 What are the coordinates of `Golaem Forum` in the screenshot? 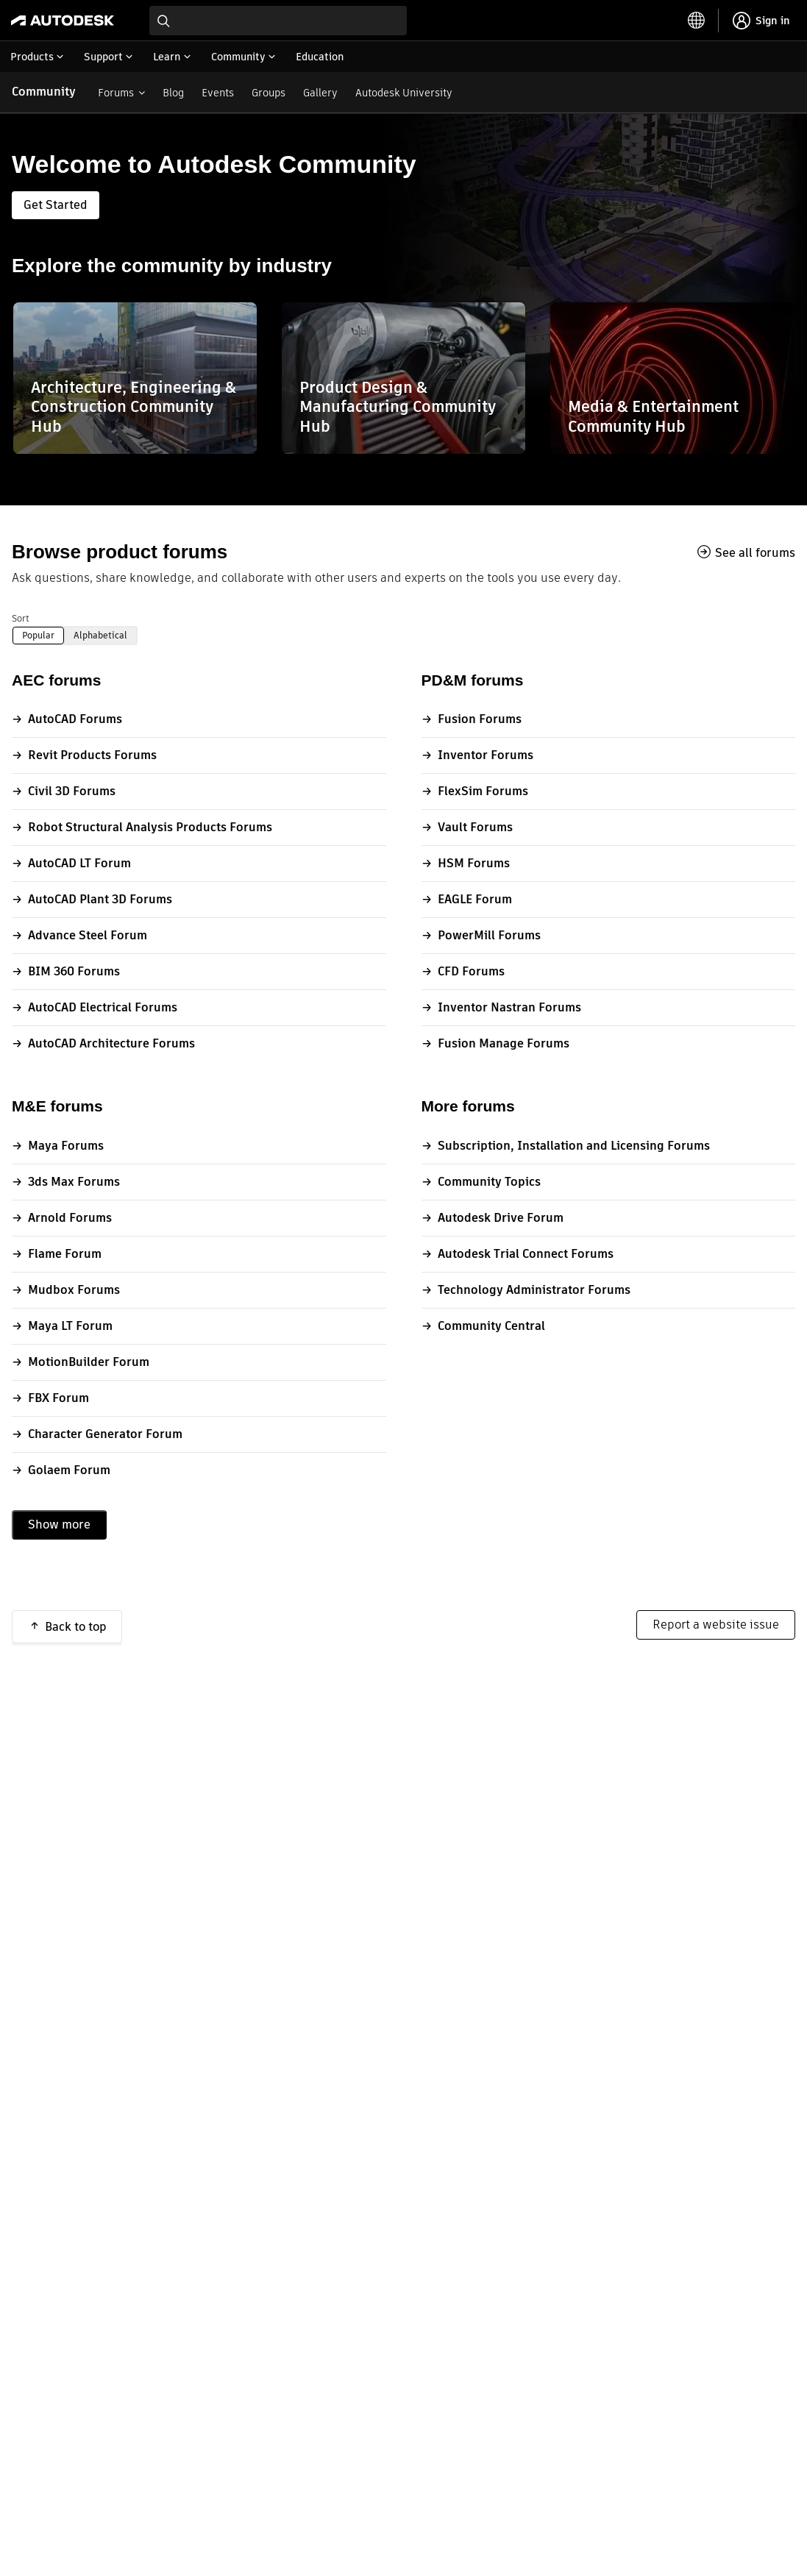 It's located at (69, 1470).